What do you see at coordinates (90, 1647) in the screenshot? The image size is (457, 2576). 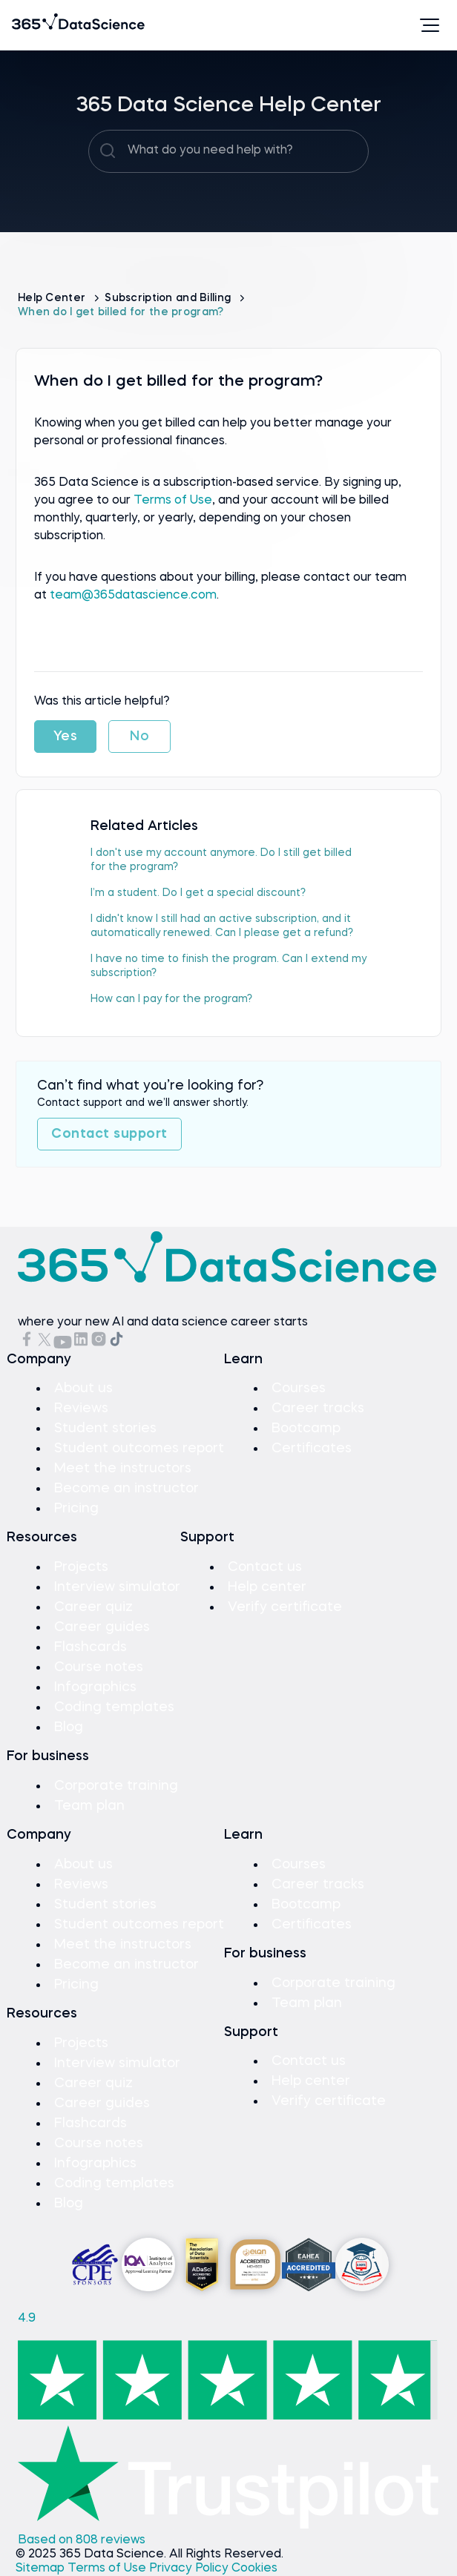 I see `Flashcards` at bounding box center [90, 1647].